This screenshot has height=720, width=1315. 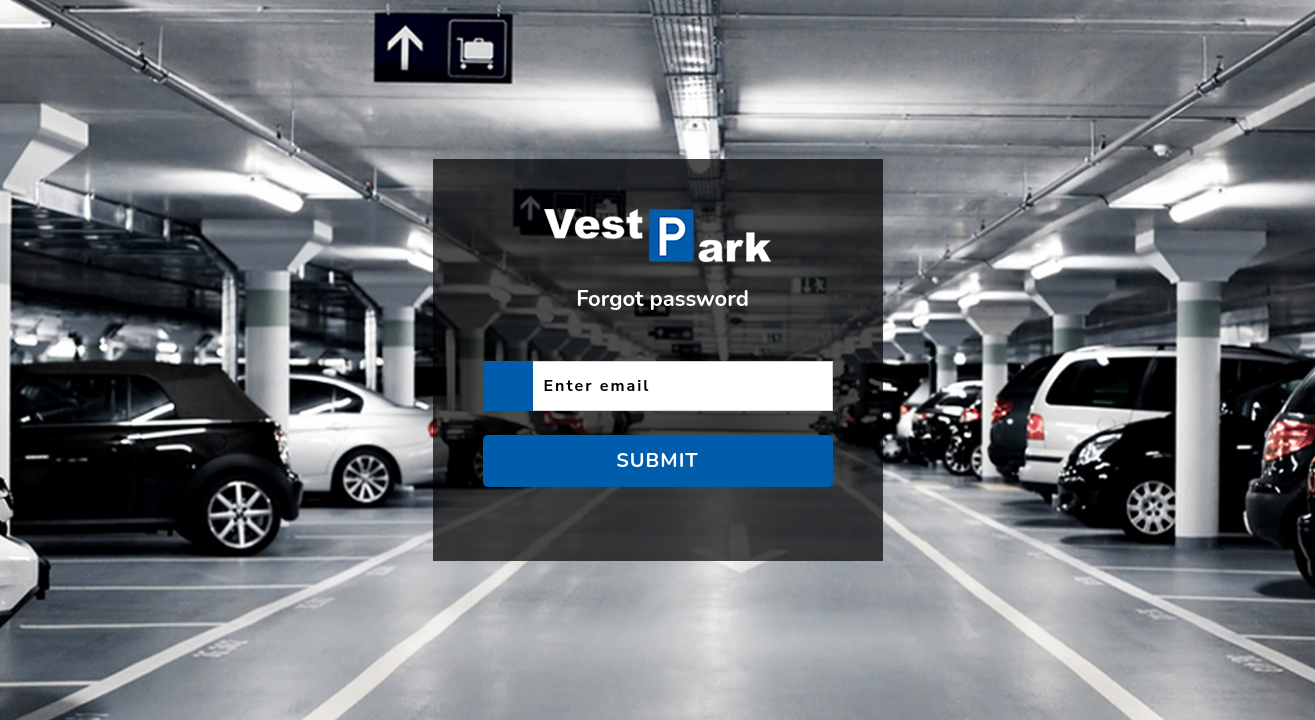 What do you see at coordinates (657, 460) in the screenshot?
I see `Submit` at bounding box center [657, 460].